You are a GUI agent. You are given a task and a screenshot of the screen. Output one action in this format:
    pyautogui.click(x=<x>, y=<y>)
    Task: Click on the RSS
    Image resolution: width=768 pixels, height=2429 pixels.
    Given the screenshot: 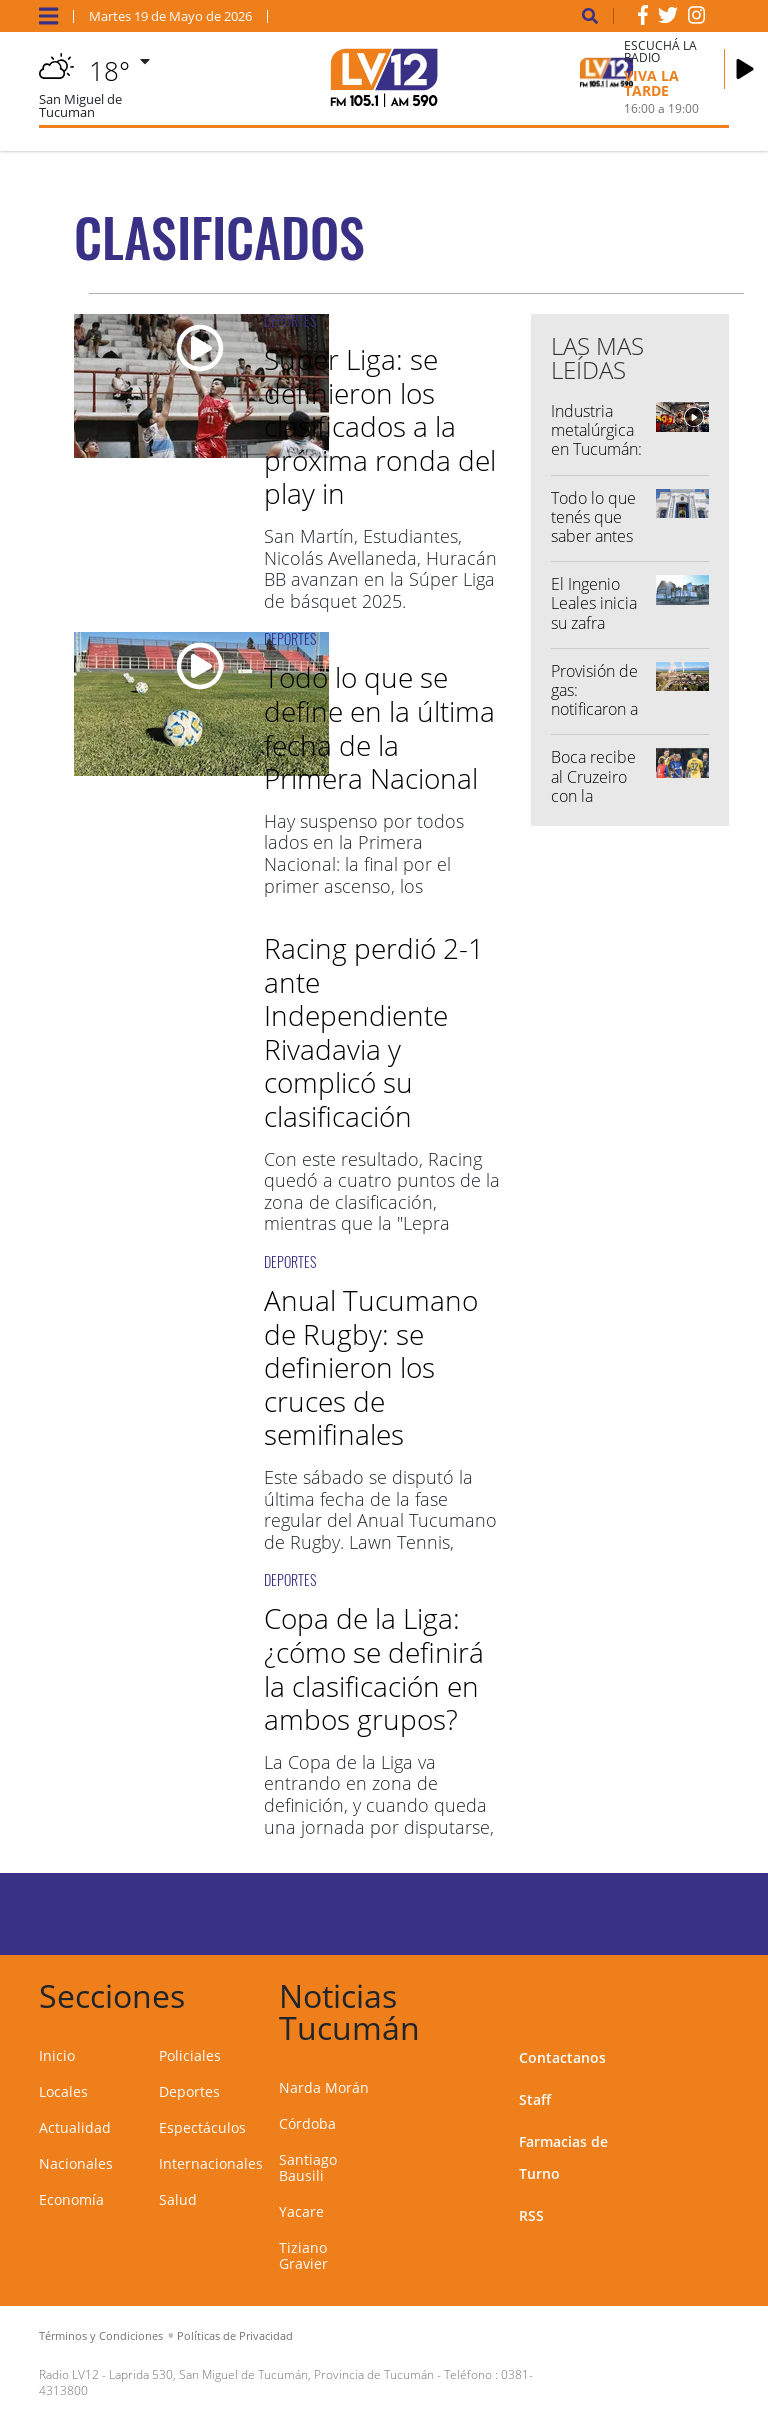 What is the action you would take?
    pyautogui.click(x=531, y=2215)
    